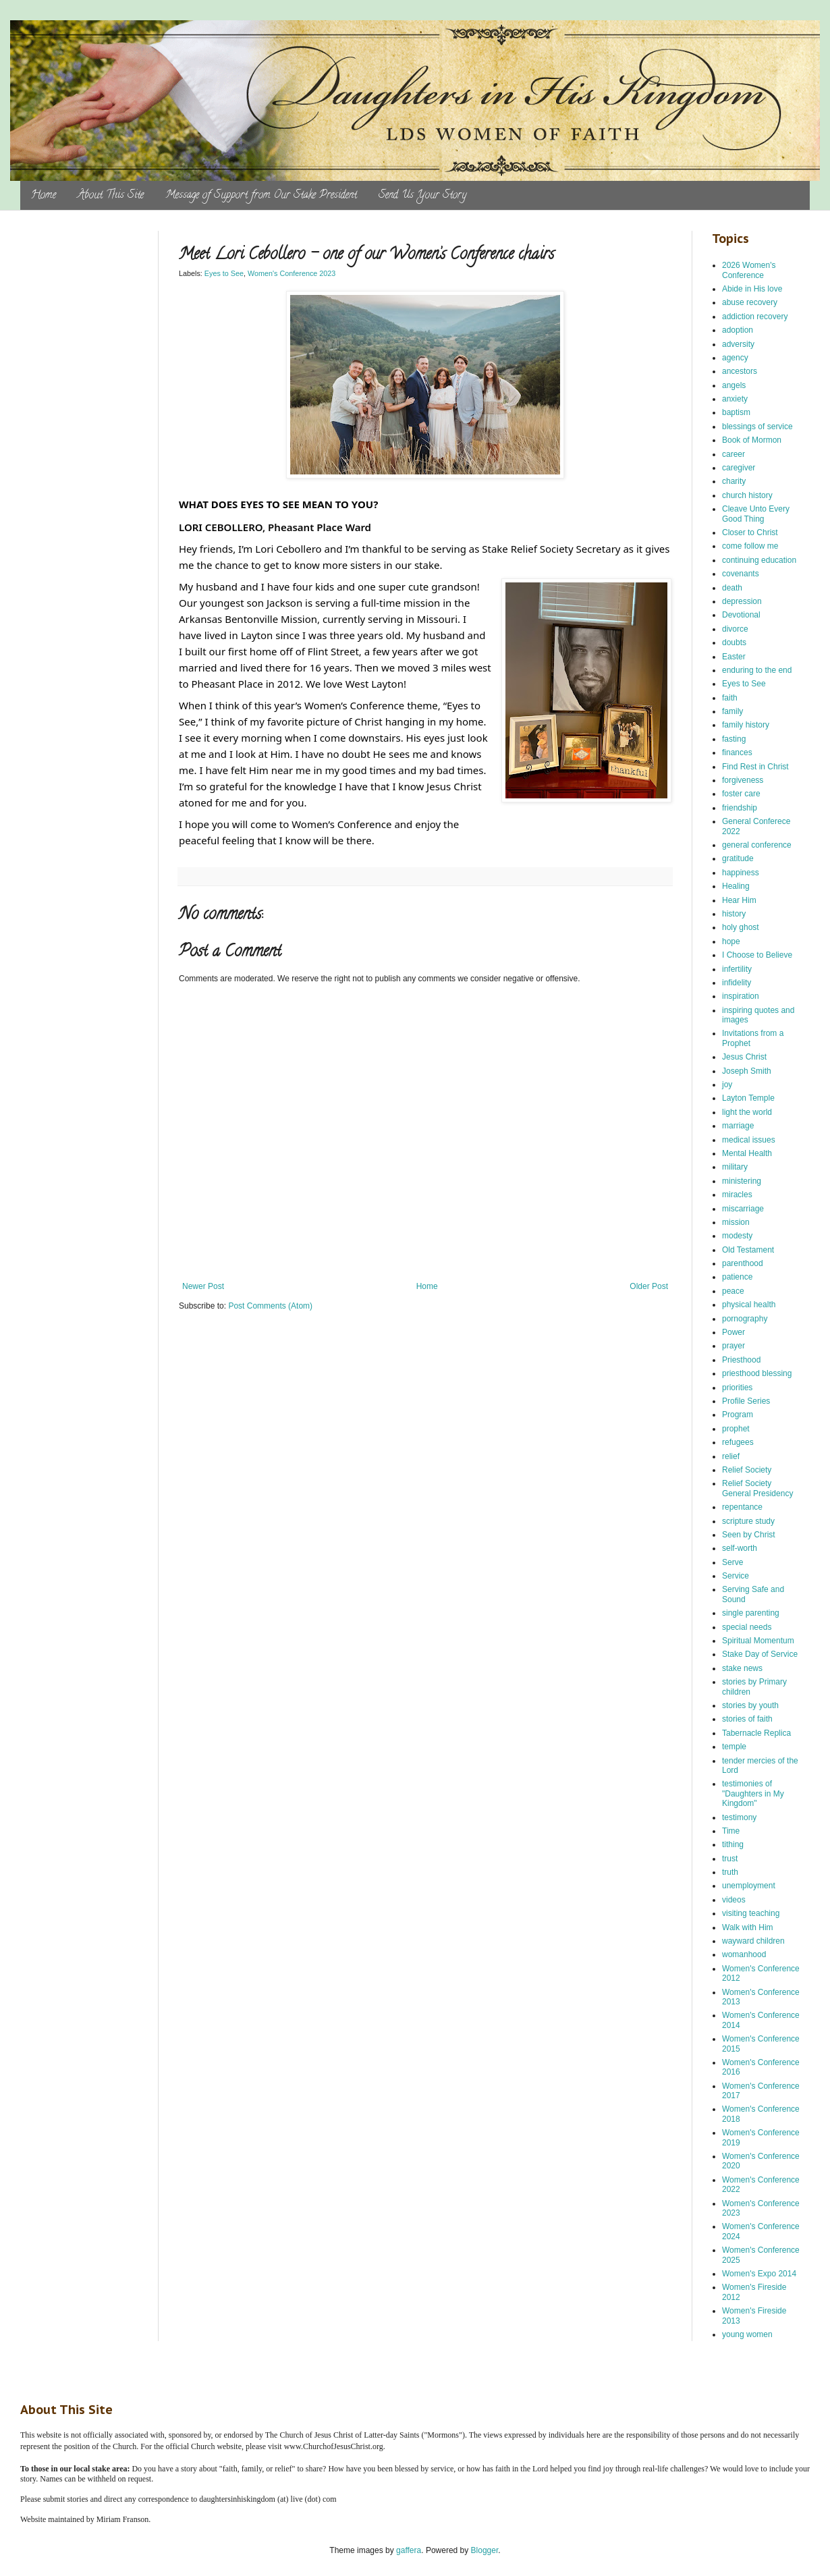 This screenshot has width=830, height=2576. I want to click on Women's Expo 2014, so click(759, 2273).